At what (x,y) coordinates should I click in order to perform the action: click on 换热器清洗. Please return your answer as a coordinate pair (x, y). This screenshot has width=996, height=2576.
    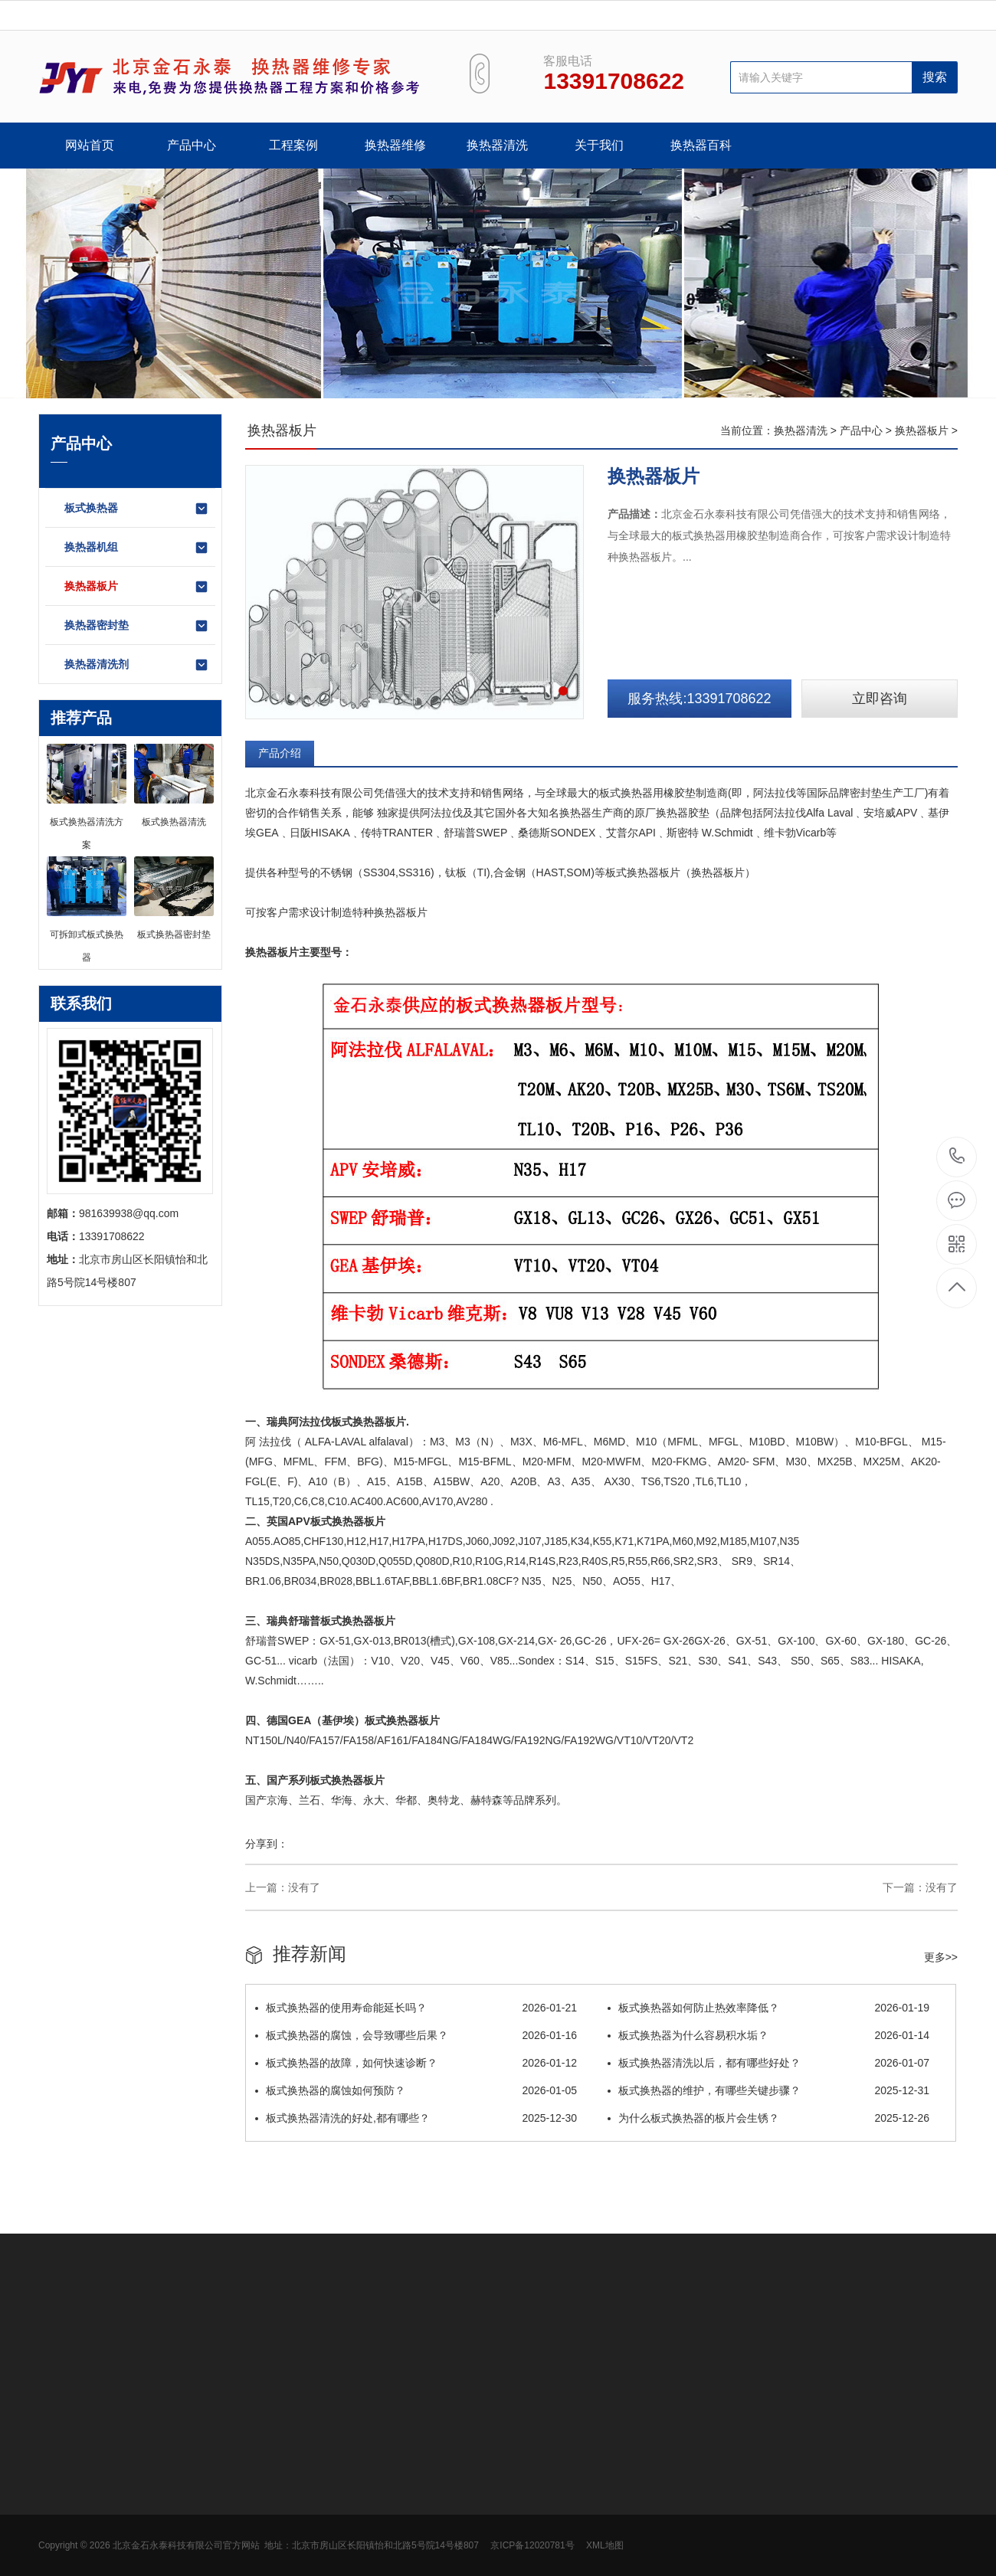
    Looking at the image, I should click on (497, 145).